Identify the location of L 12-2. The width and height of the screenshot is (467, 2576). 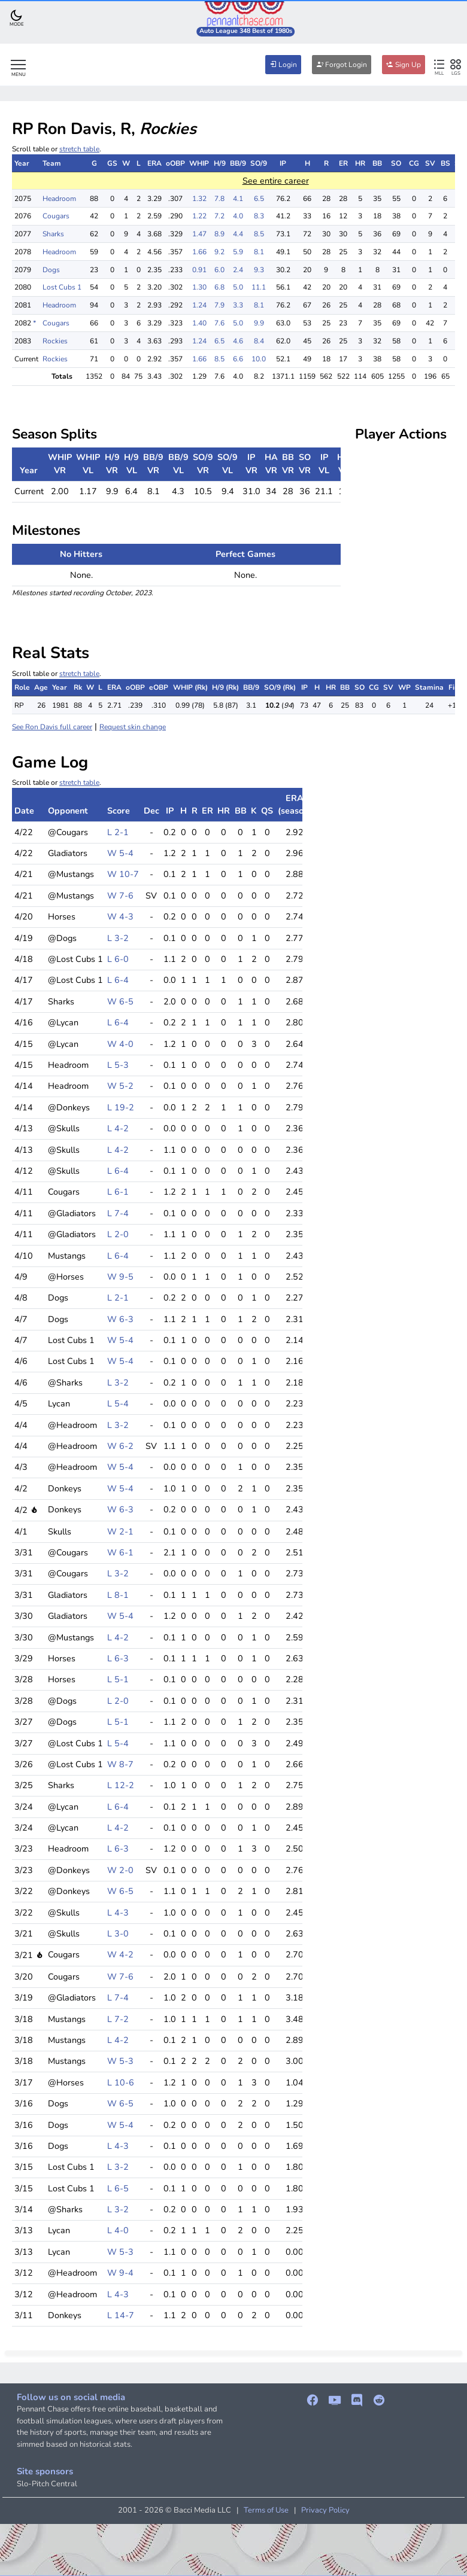
(120, 1785).